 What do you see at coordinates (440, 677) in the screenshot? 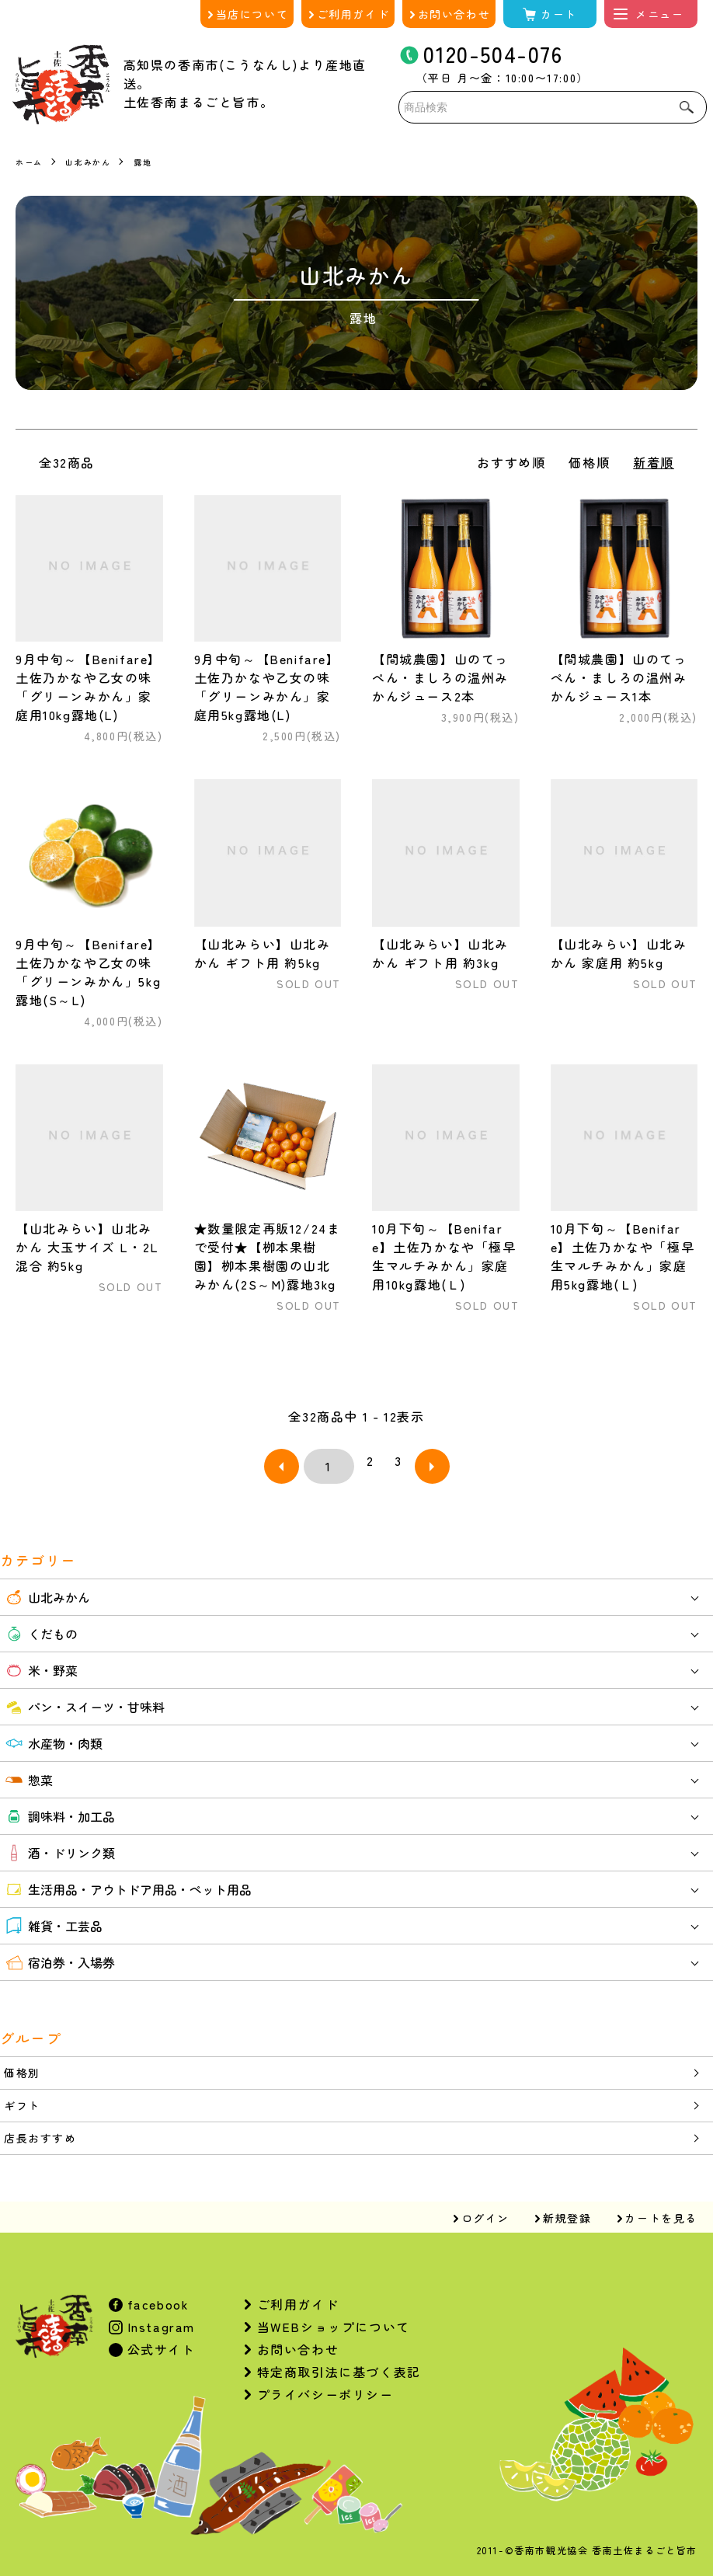
I see `【間城農園】山のてっぺん・ましろの温州みかんジュース2本` at bounding box center [440, 677].